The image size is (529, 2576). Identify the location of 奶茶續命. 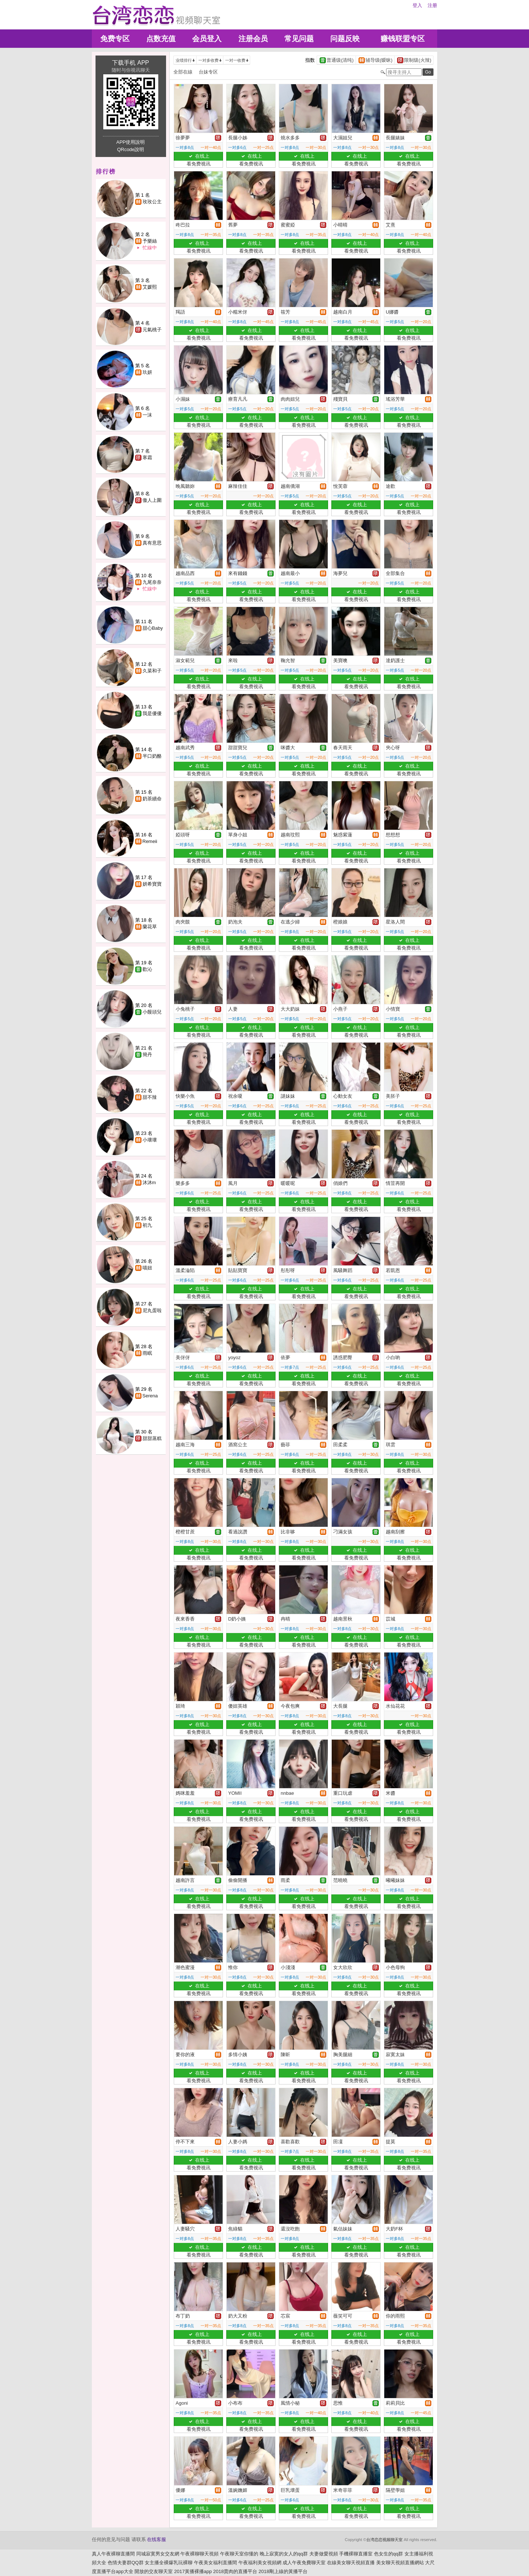
(152, 798).